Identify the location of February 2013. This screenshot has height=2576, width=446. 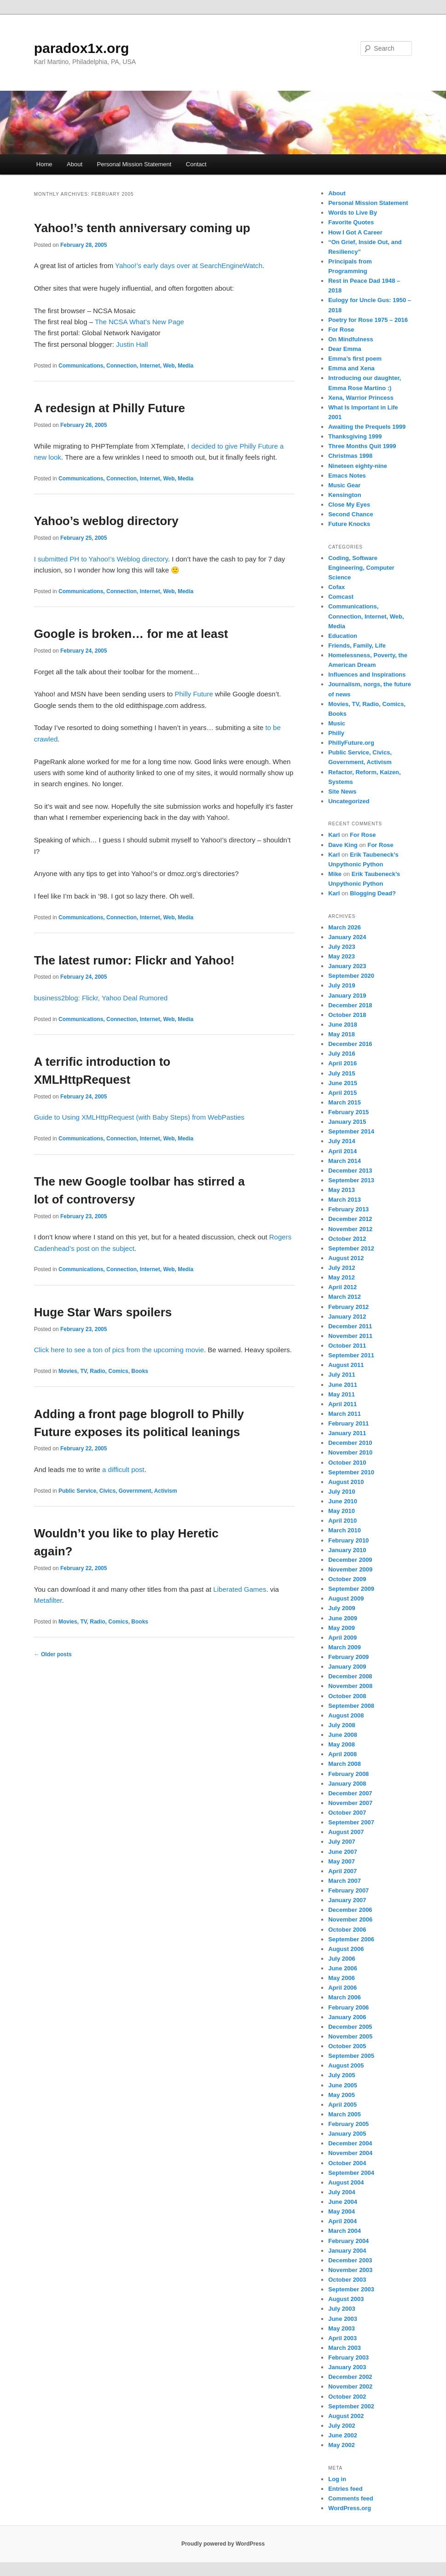
(348, 1209).